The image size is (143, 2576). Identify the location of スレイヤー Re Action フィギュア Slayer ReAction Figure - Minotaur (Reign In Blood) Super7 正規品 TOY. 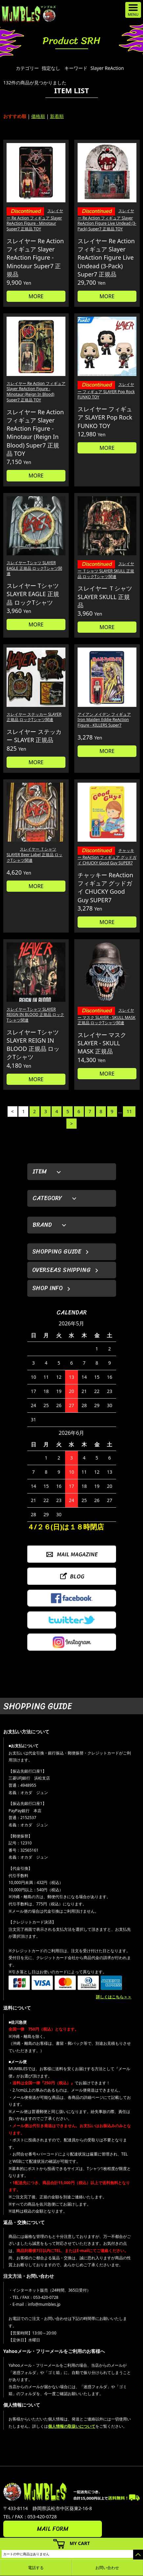
(36, 392).